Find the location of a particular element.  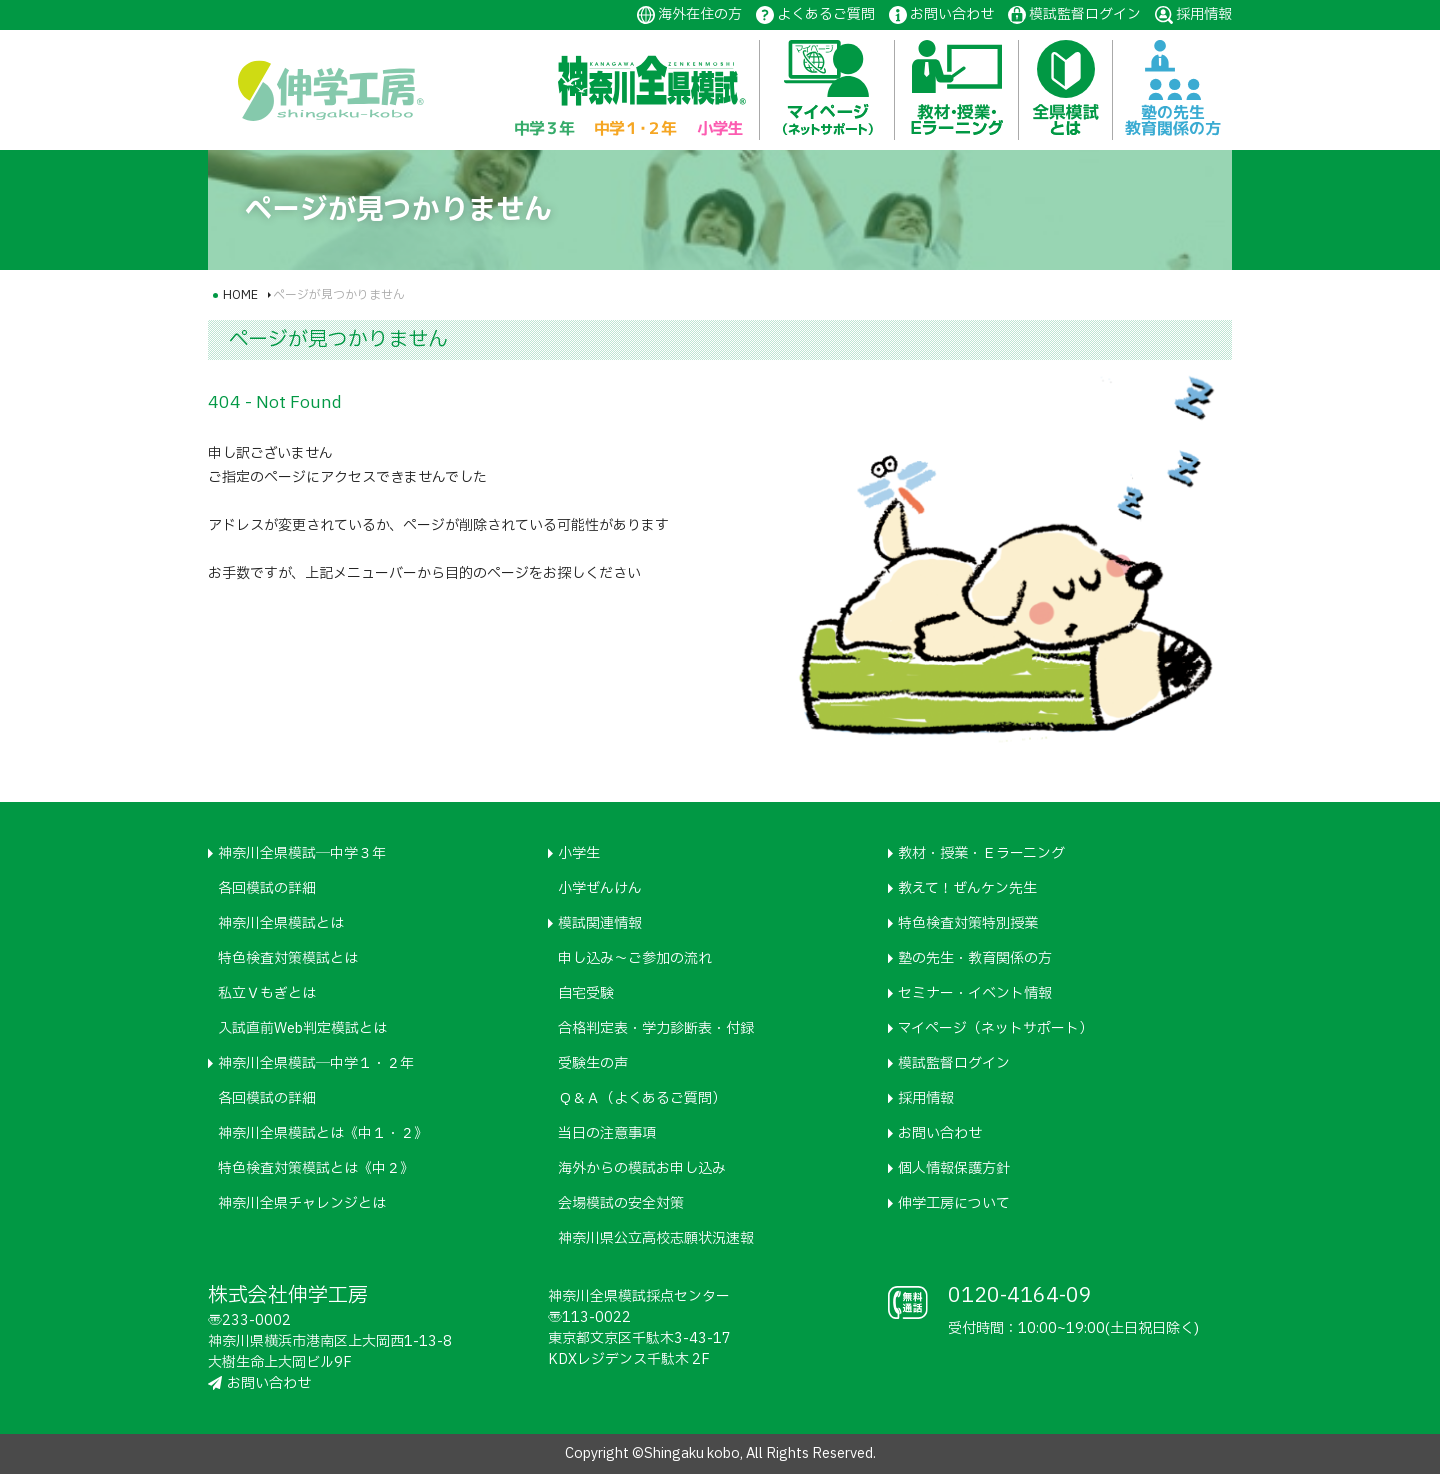

マイページ（ネットサポート） is located at coordinates (995, 1028).